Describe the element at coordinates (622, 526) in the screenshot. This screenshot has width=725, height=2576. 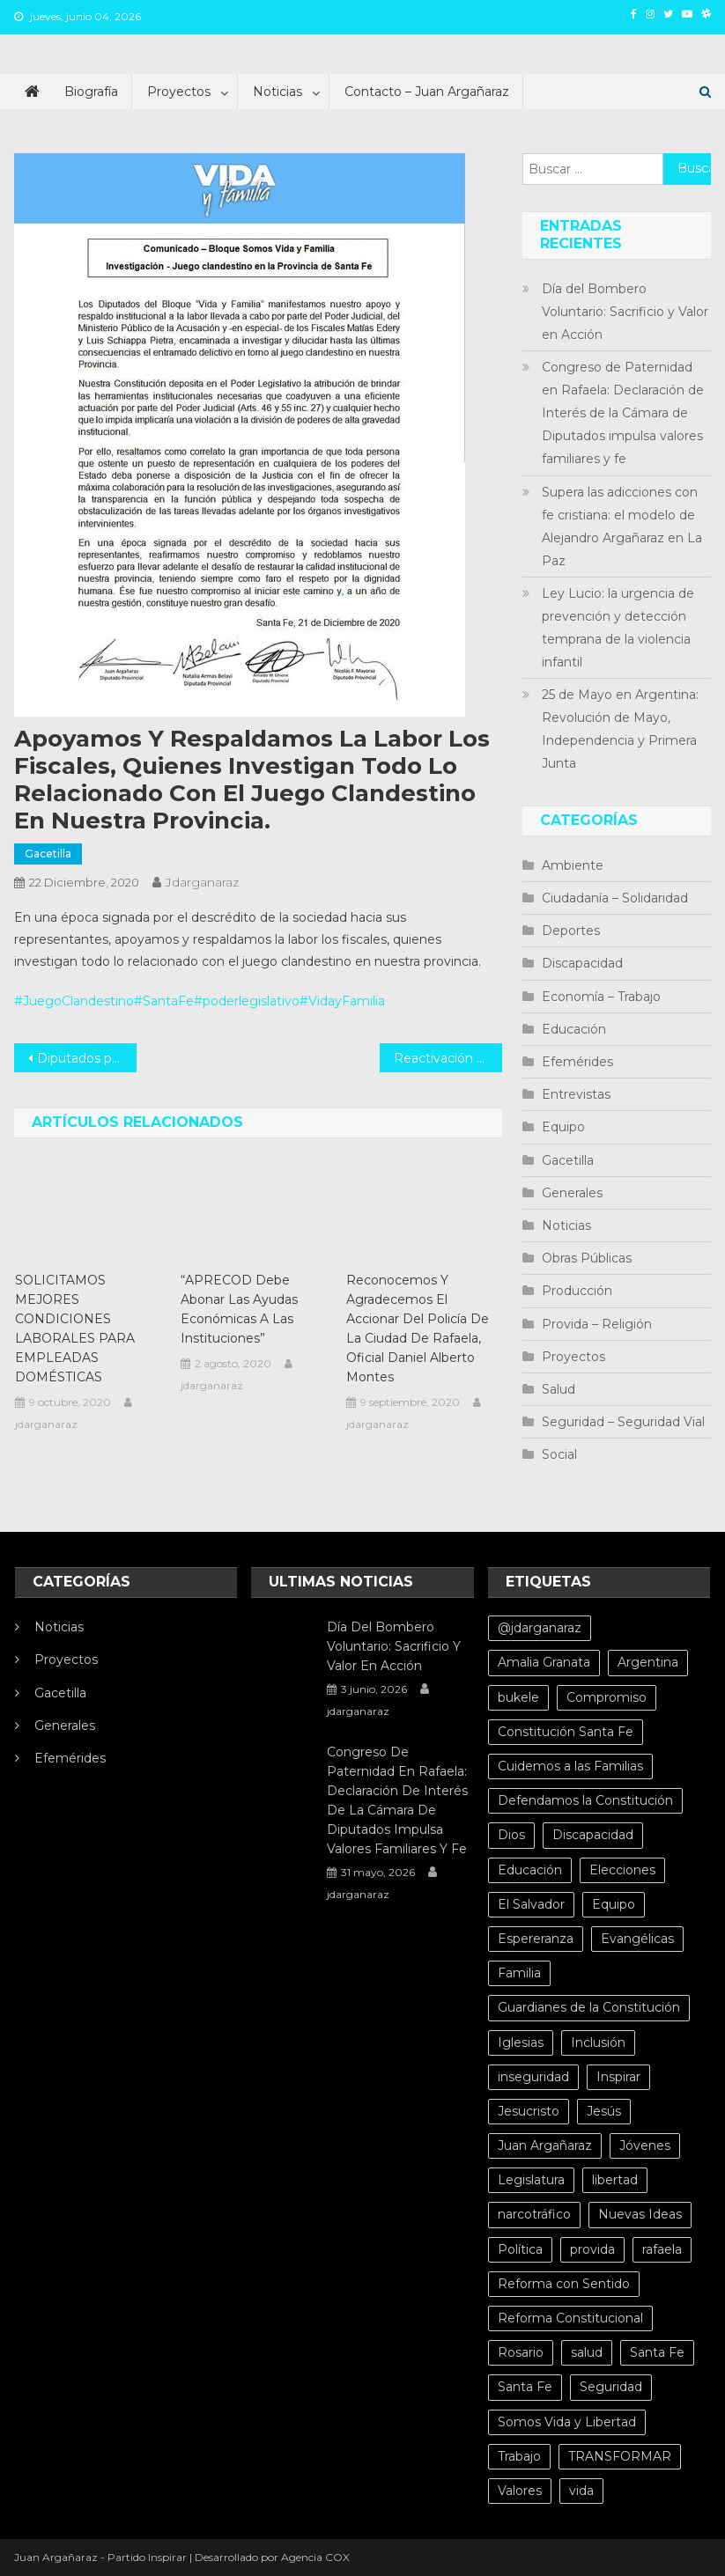
I see `Supera las adicciones con fe cristiana: el modelo de Alejandro Argañaraz en La Paz` at that location.